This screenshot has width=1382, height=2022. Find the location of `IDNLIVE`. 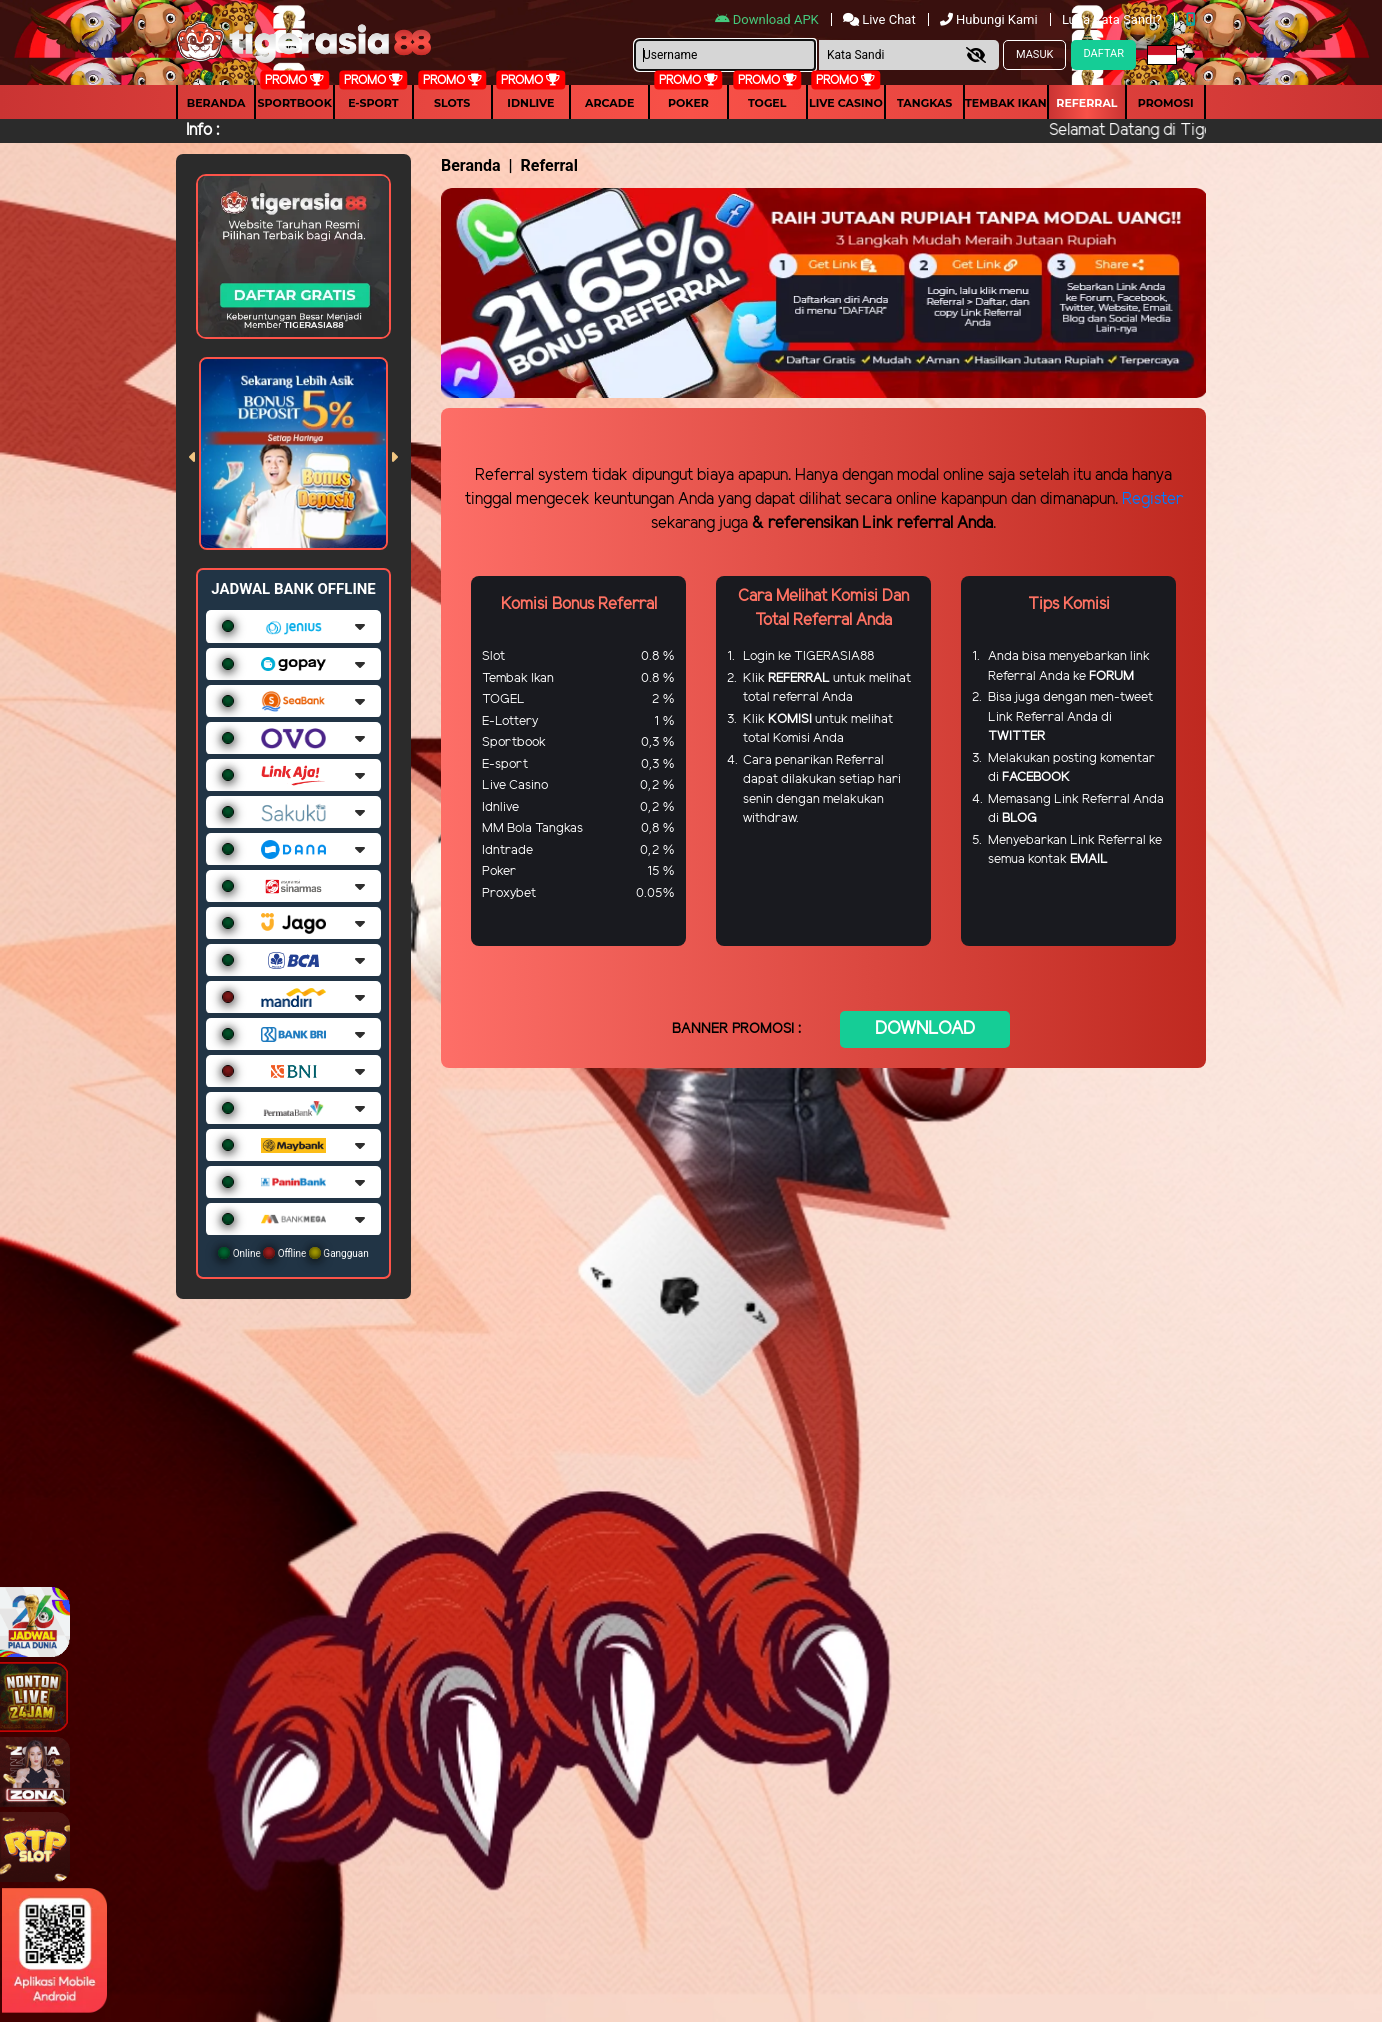

IDNLIVE is located at coordinates (530, 103).